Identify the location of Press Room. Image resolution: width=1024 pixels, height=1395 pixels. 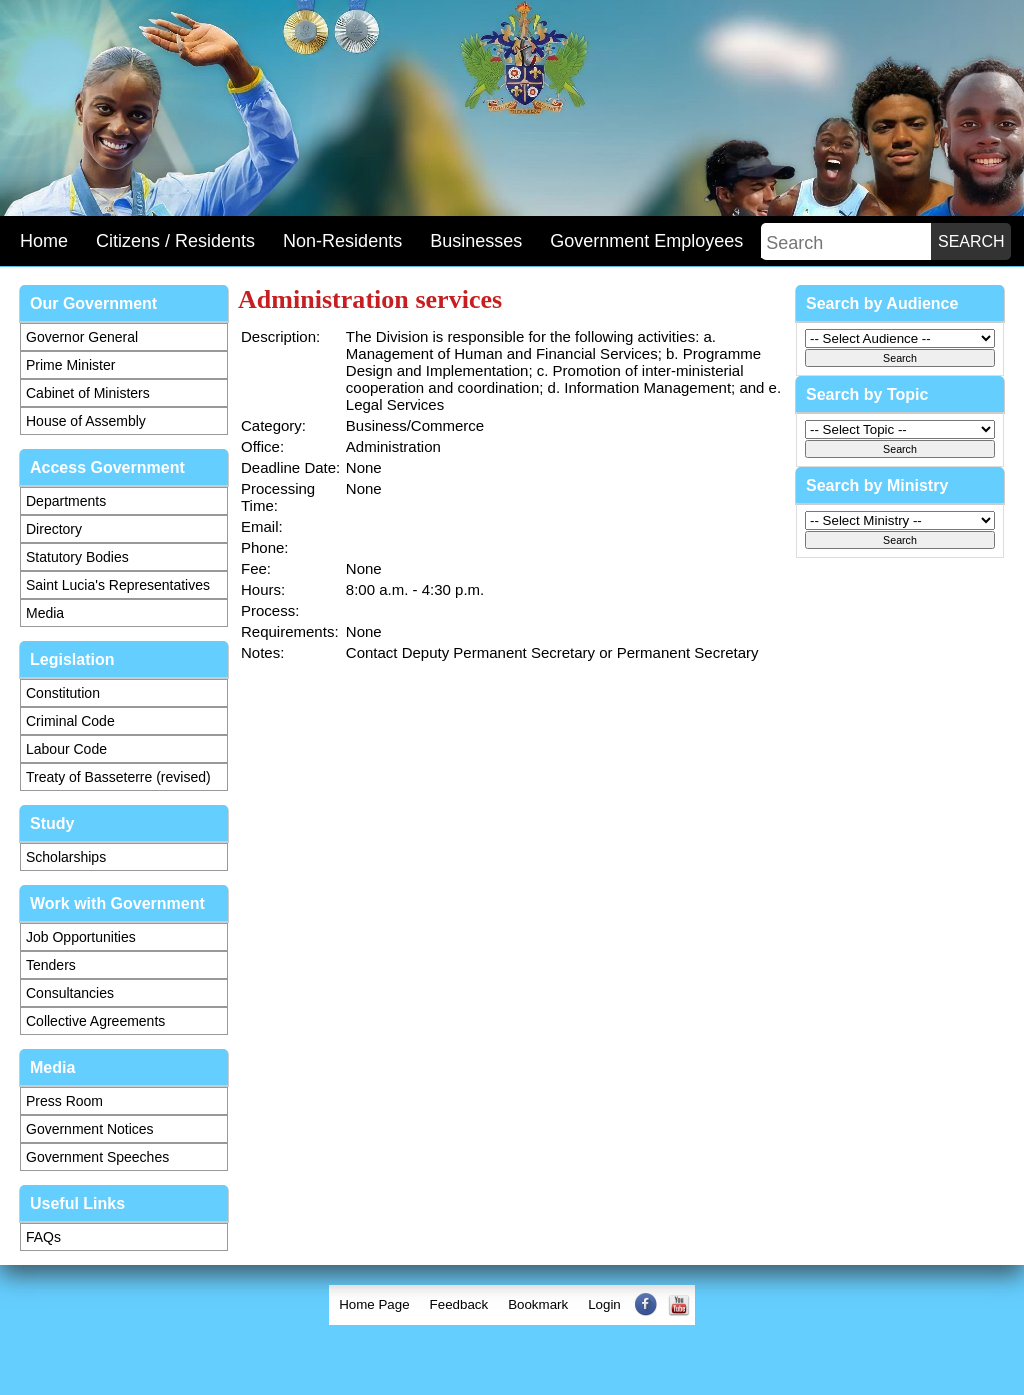
(64, 1101).